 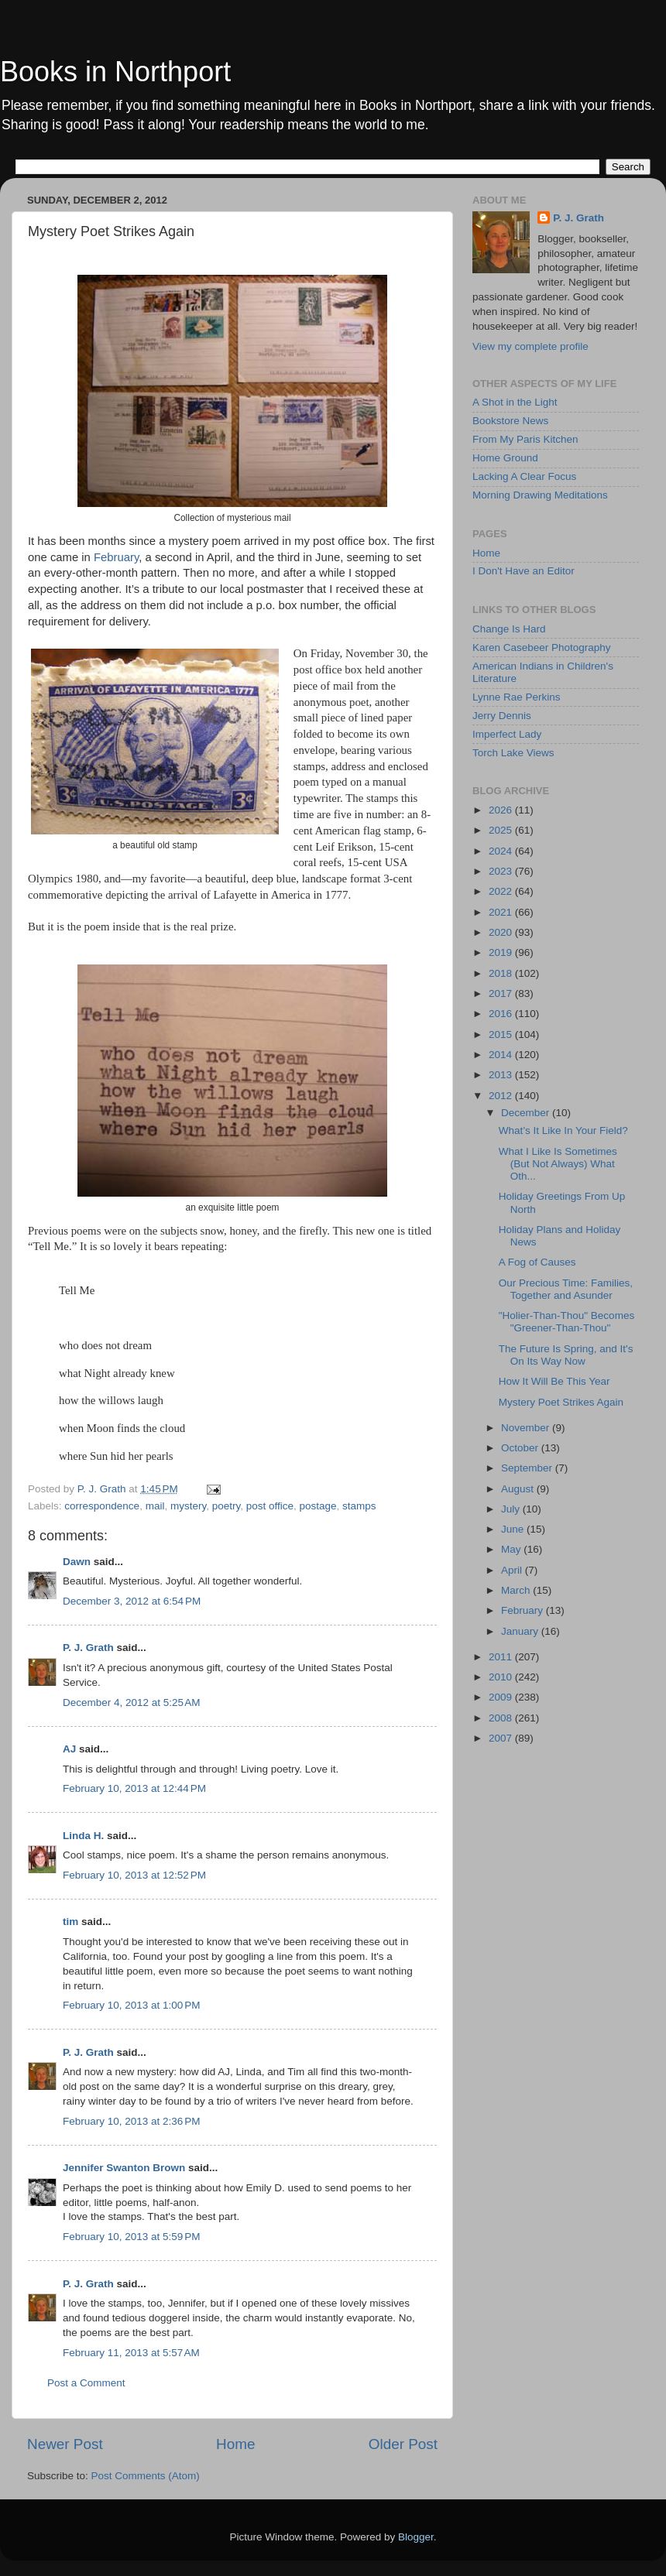 What do you see at coordinates (526, 1112) in the screenshot?
I see `December` at bounding box center [526, 1112].